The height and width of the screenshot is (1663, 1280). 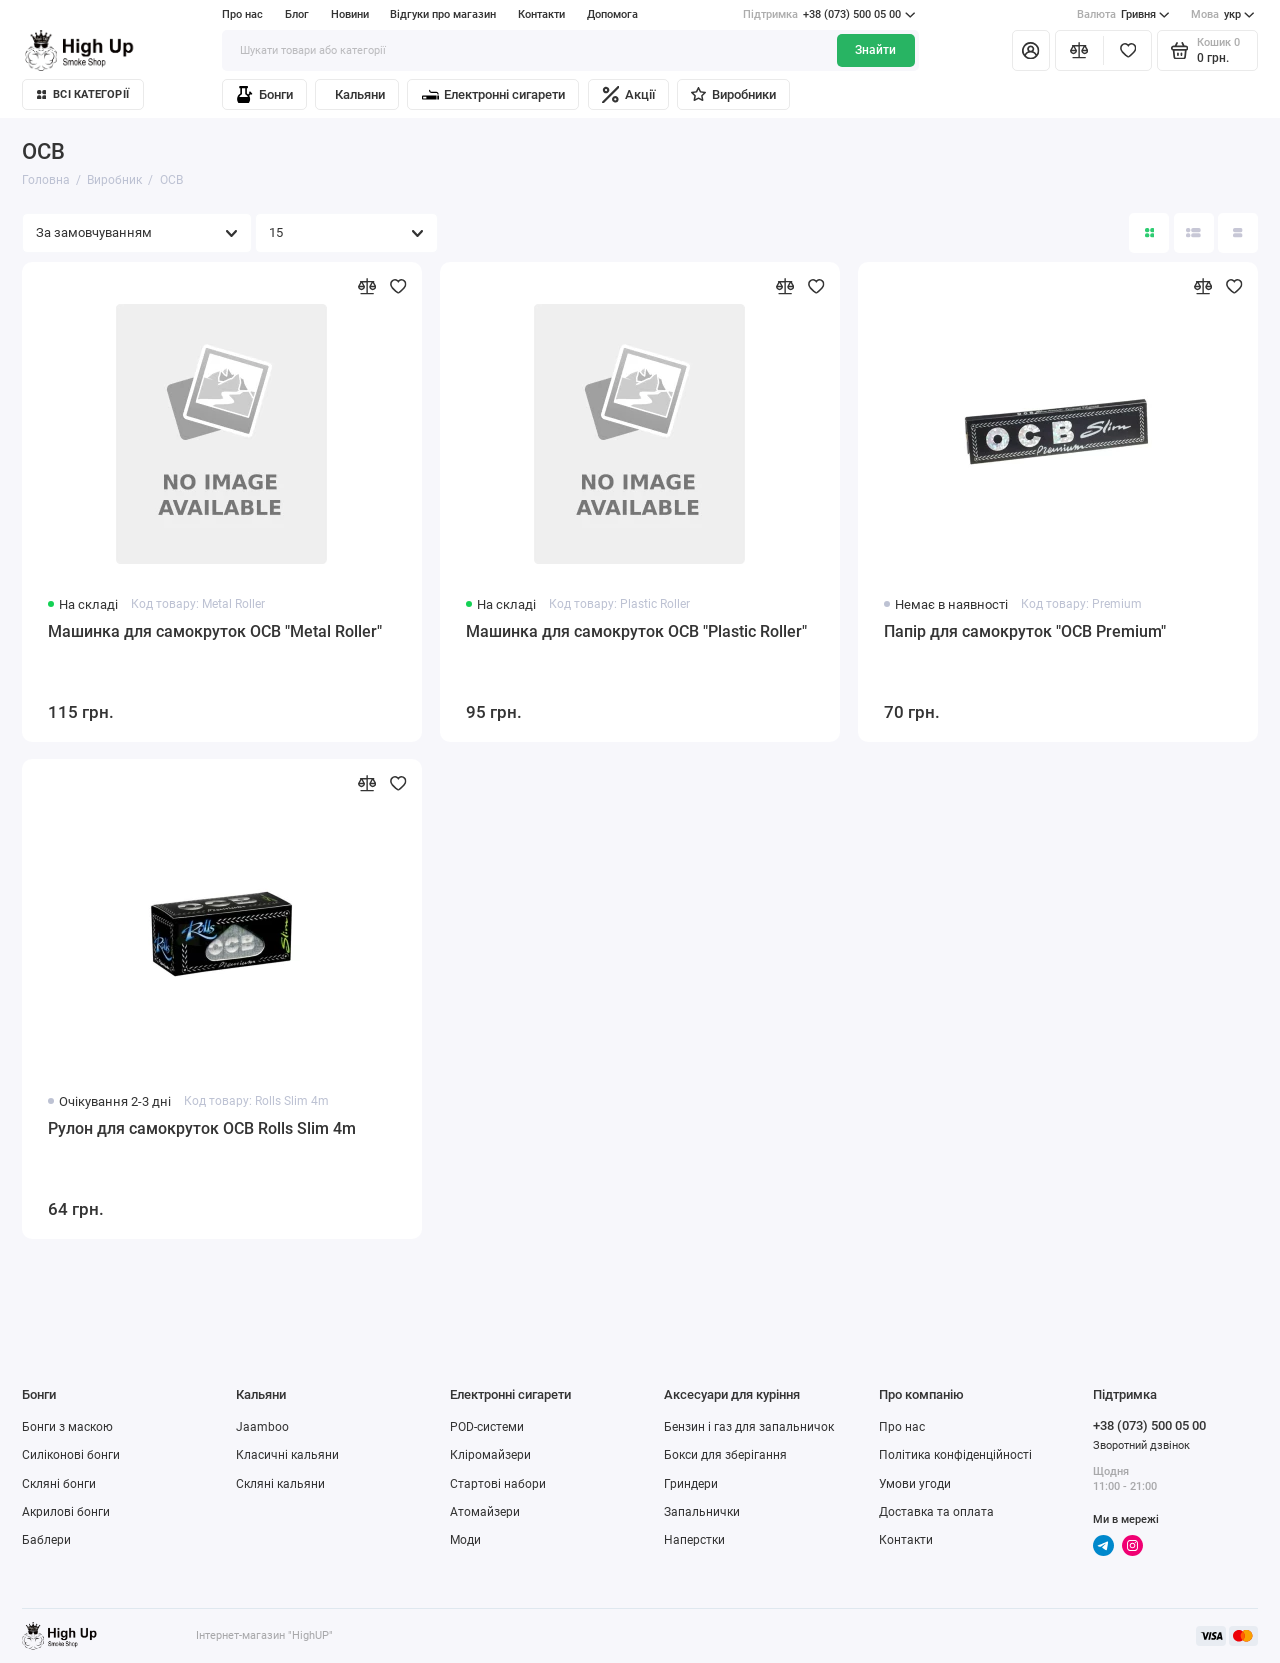 What do you see at coordinates (66, 1512) in the screenshot?
I see `Акрилові бонги` at bounding box center [66, 1512].